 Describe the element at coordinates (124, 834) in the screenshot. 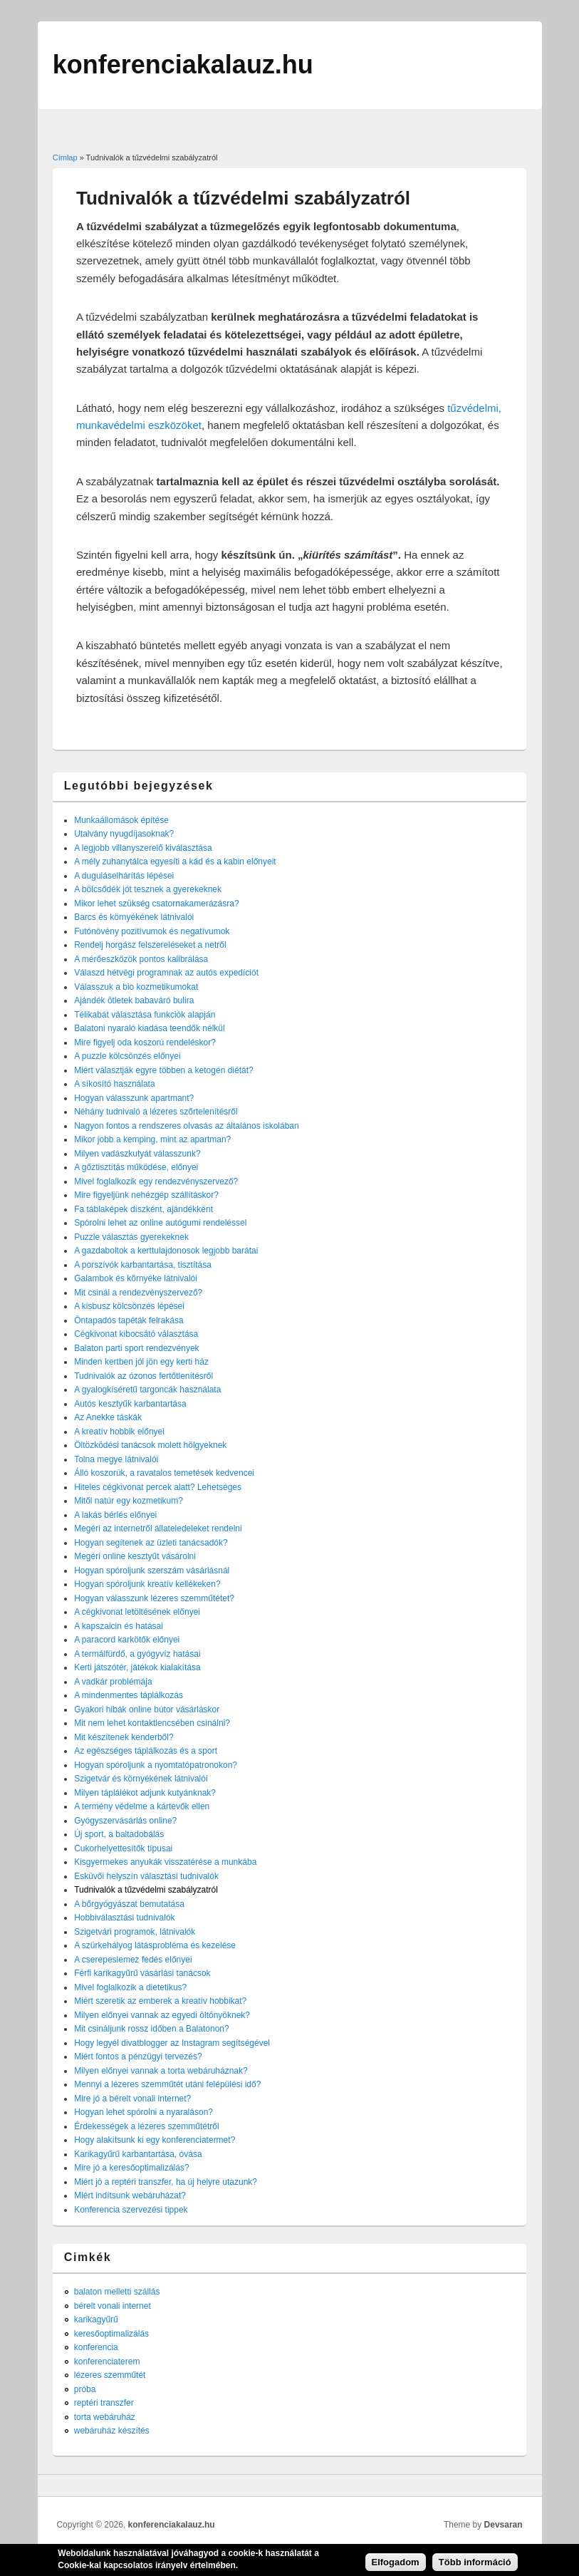

I see `Utalvány nyugdíjasoknak?` at that location.